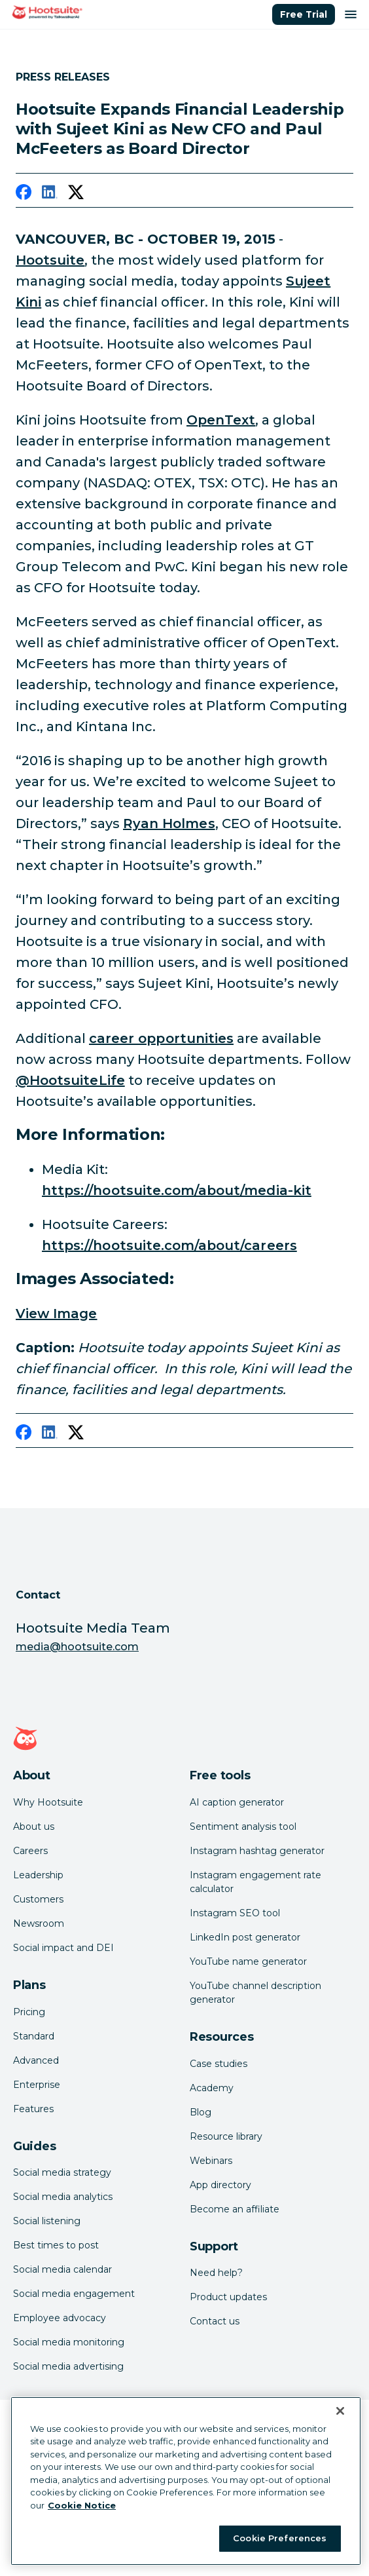 Image resolution: width=369 pixels, height=2576 pixels. Describe the element at coordinates (169, 1245) in the screenshot. I see `https://hootsuite.com/about/careers [link to https://hootsuite.com/about/careers]` at that location.